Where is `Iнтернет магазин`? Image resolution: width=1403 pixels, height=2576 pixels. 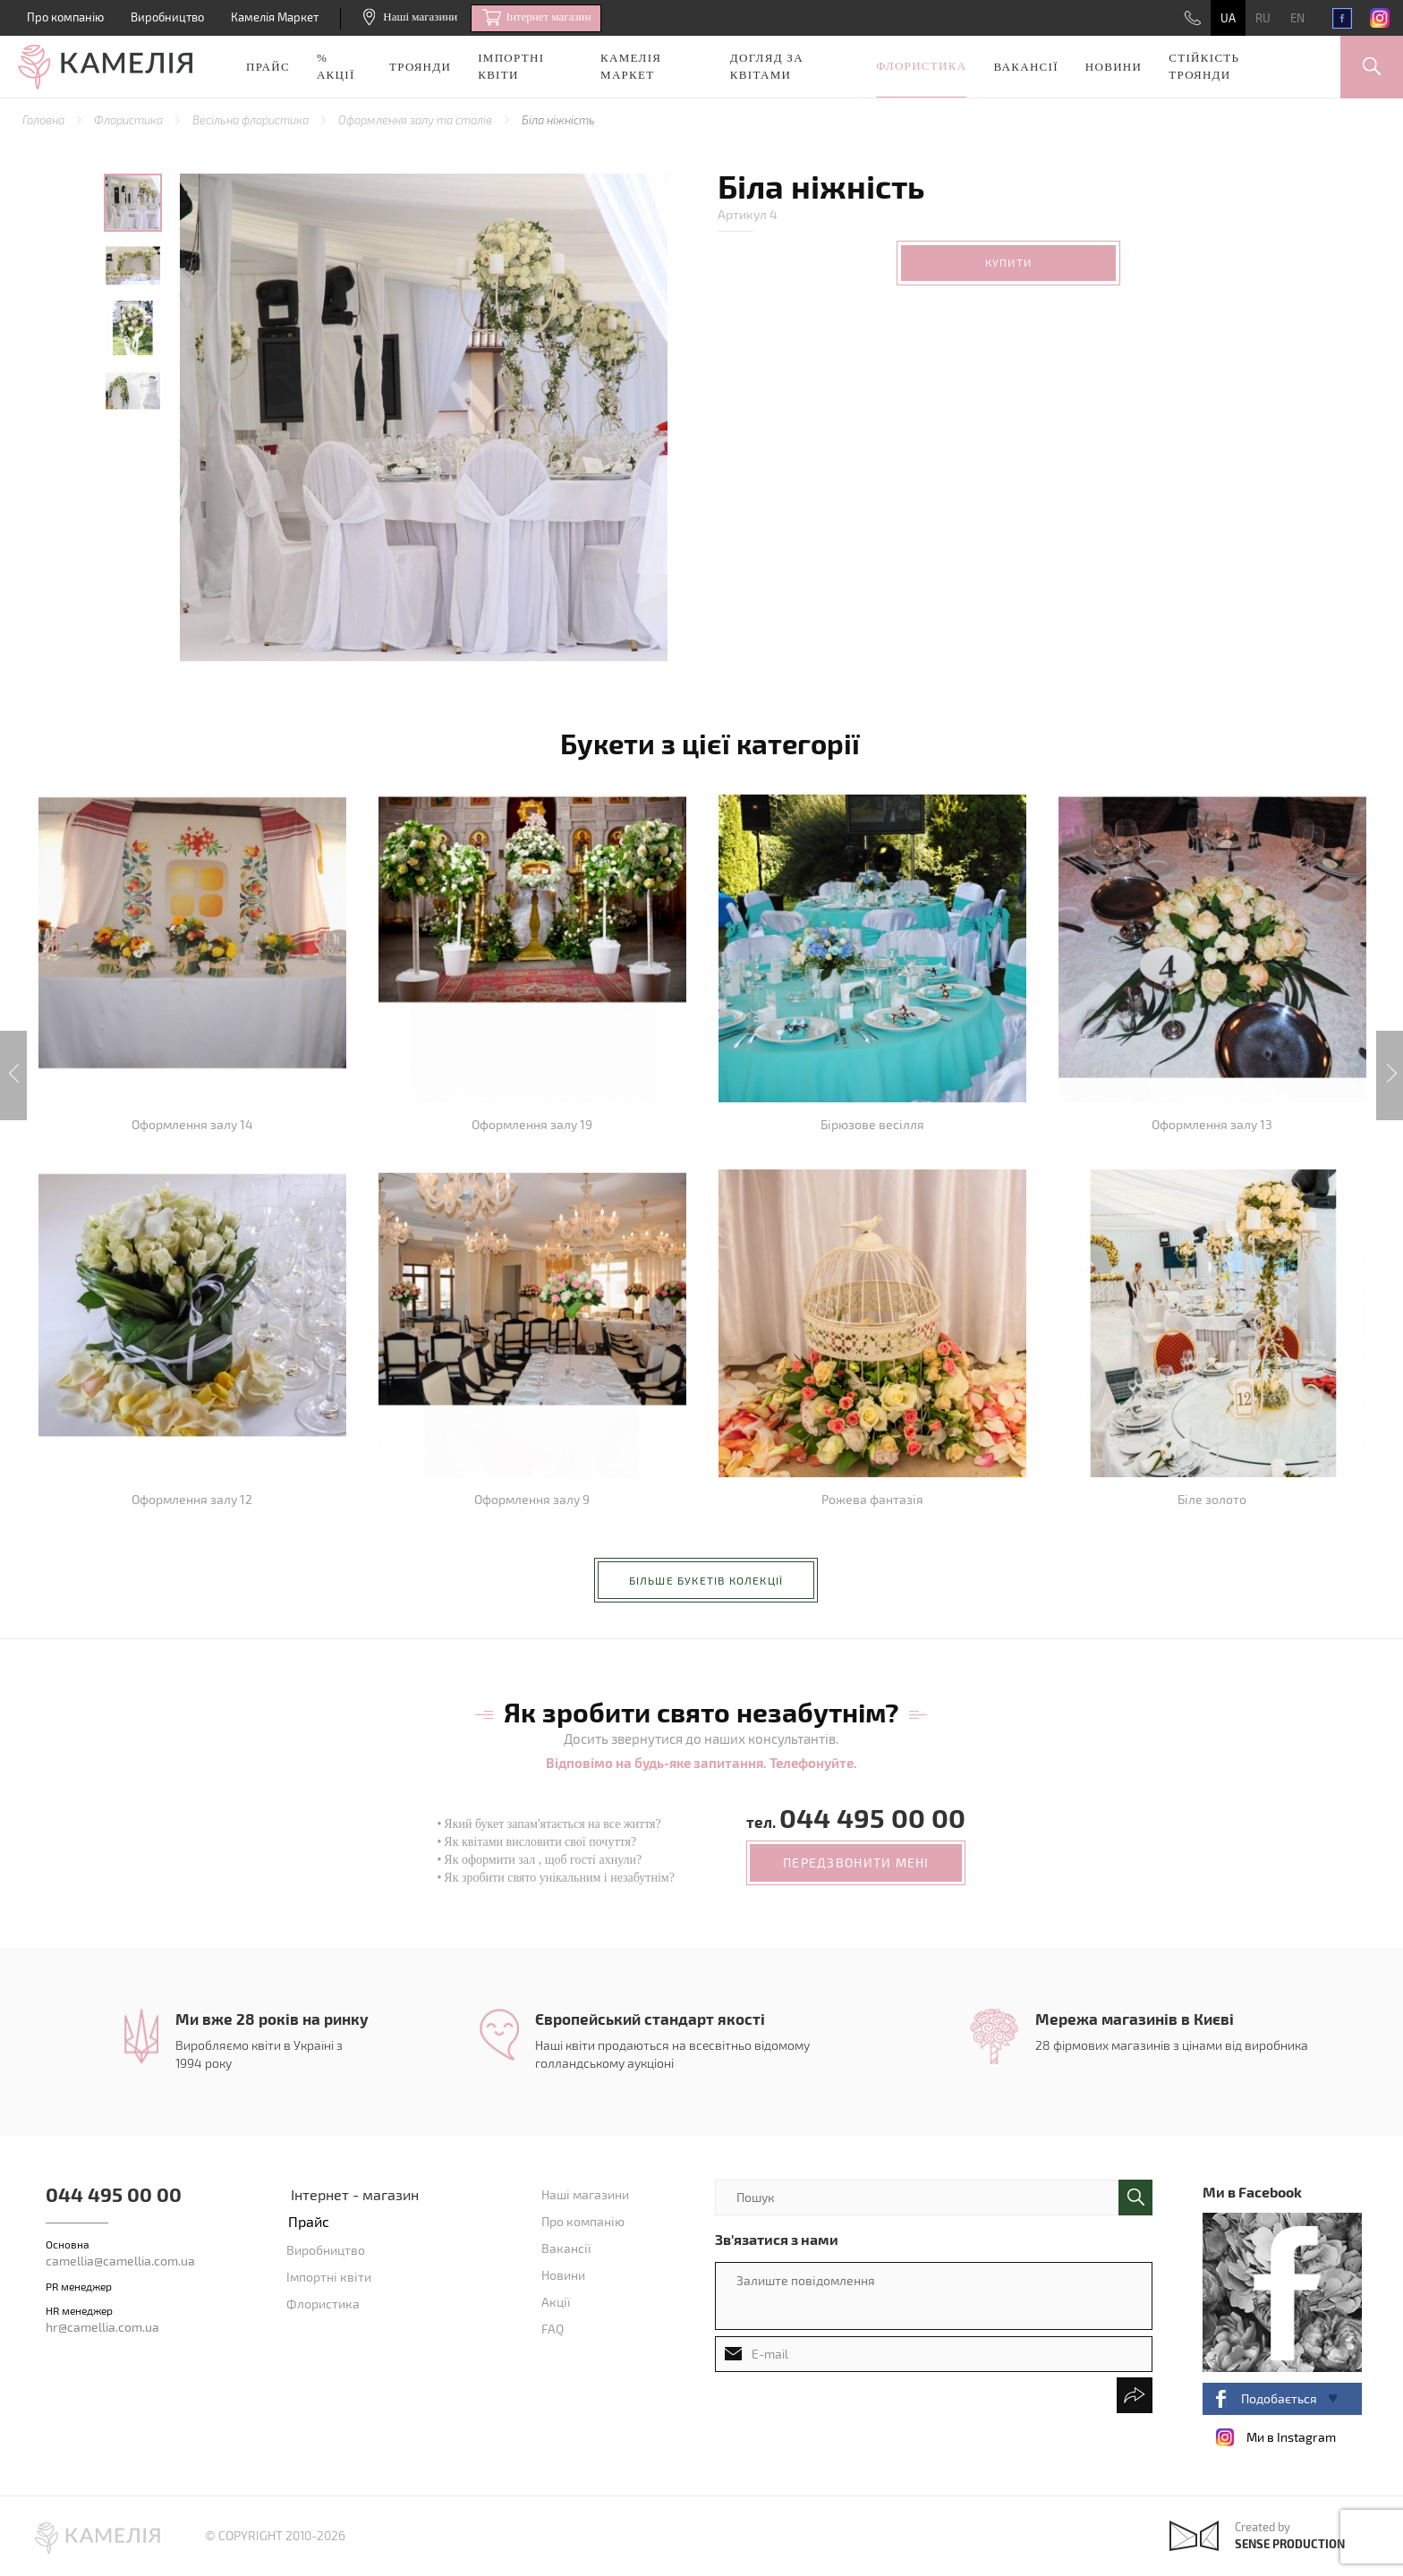 Iнтернет магазин is located at coordinates (536, 18).